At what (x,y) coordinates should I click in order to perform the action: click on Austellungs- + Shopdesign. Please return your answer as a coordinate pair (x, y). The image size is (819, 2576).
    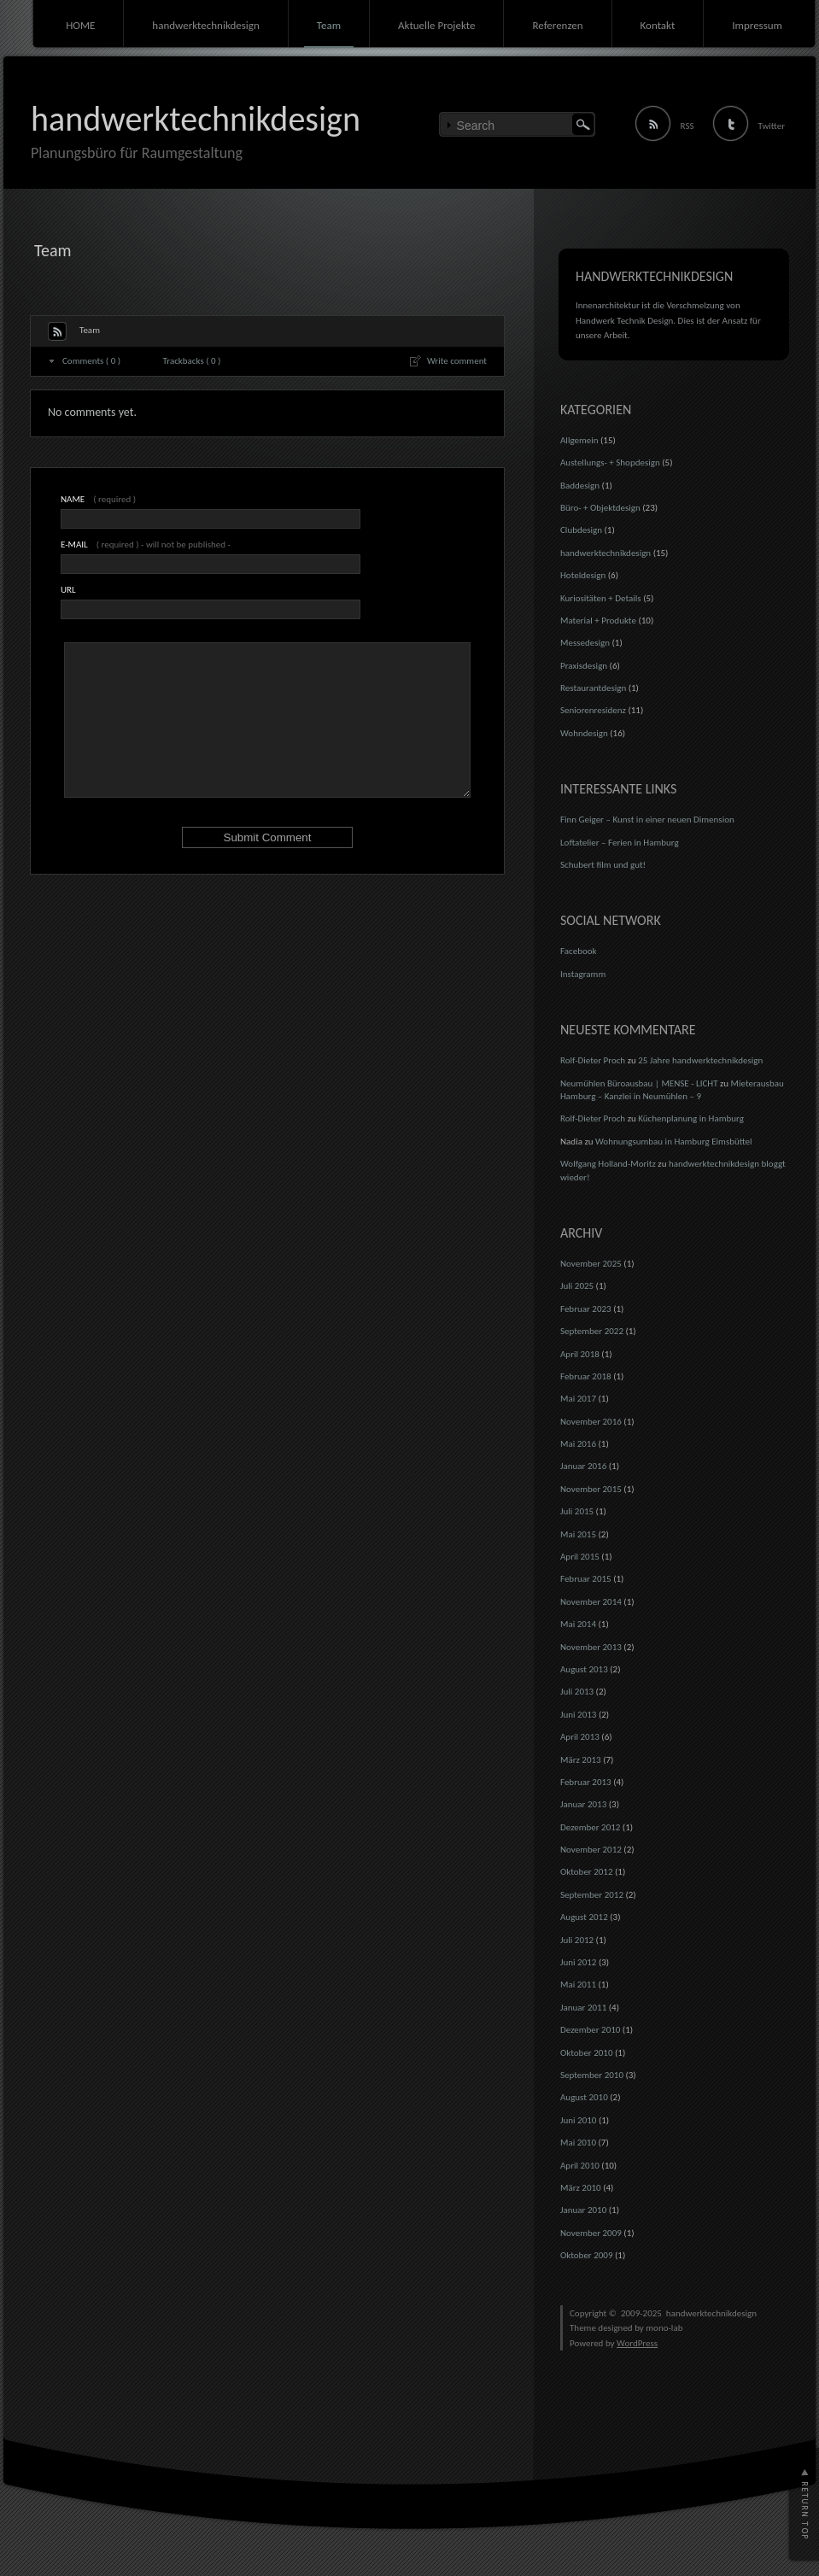
    Looking at the image, I should click on (610, 462).